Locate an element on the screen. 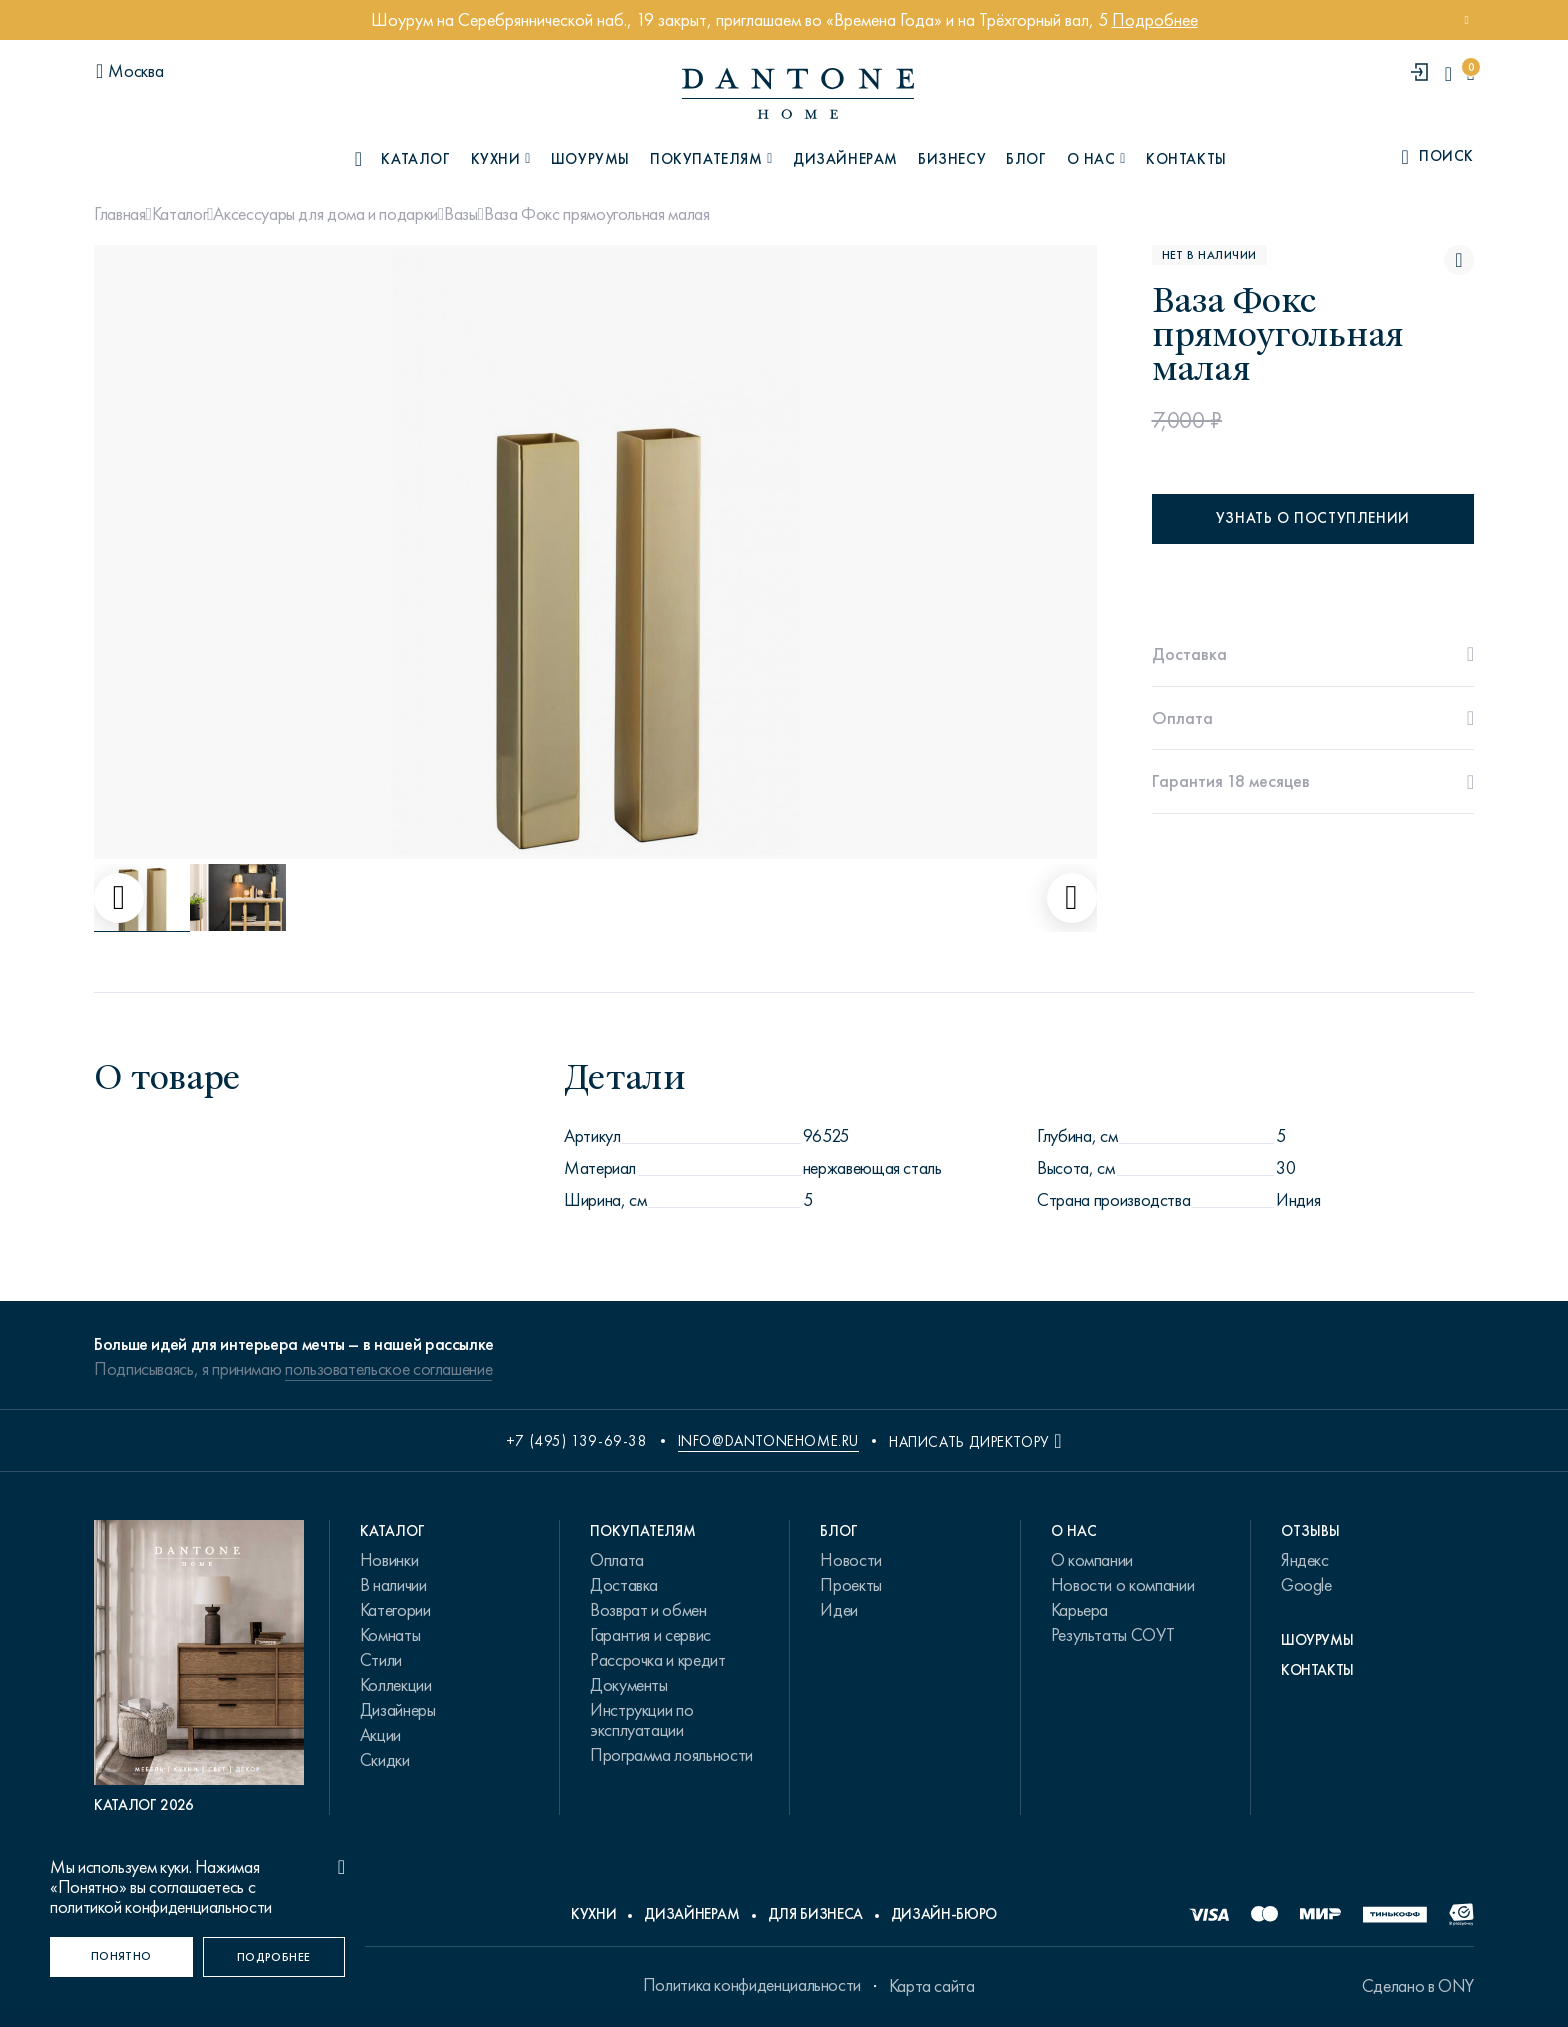 The height and width of the screenshot is (2027, 1568). Карта сайта is located at coordinates (932, 1986).